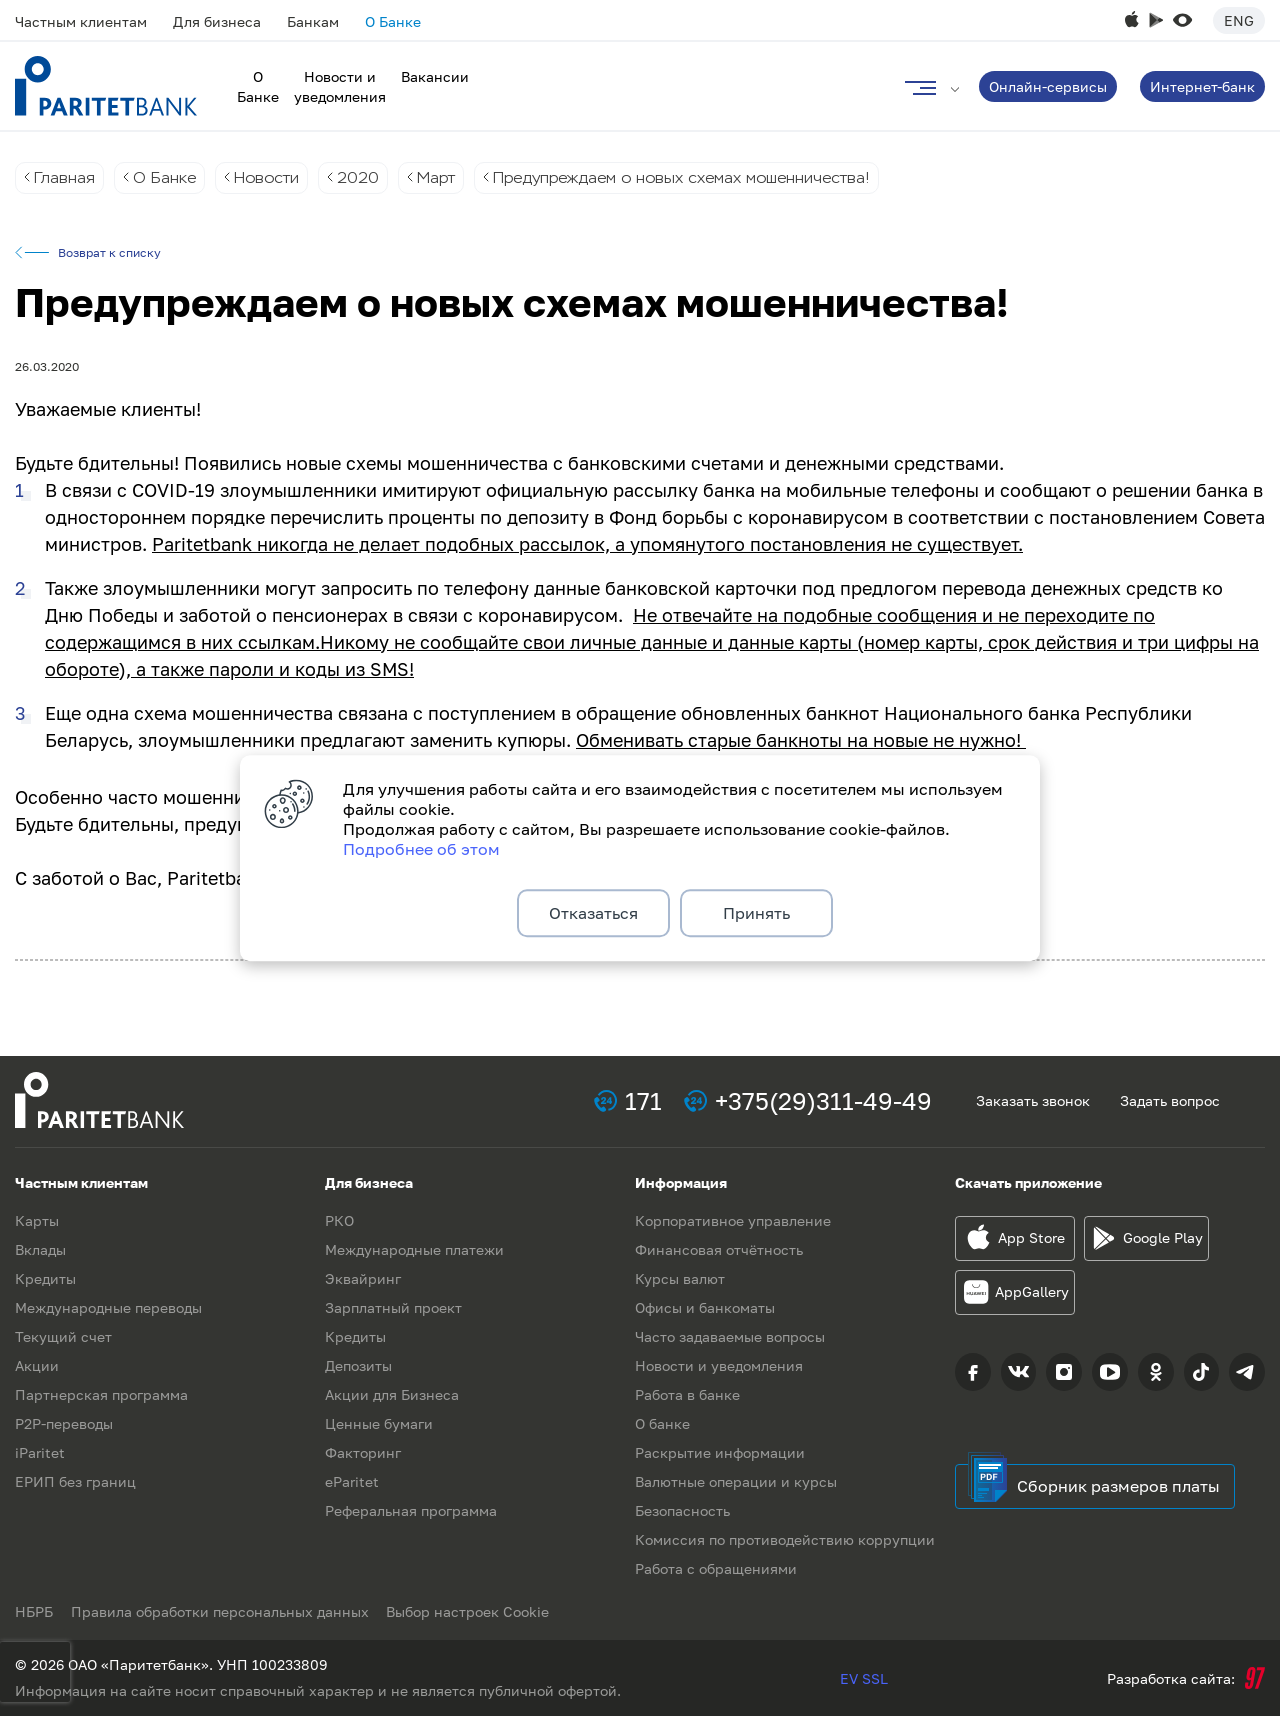 Image resolution: width=1280 pixels, height=1716 pixels. Describe the element at coordinates (34, 1611) in the screenshot. I see `НБРБ` at that location.